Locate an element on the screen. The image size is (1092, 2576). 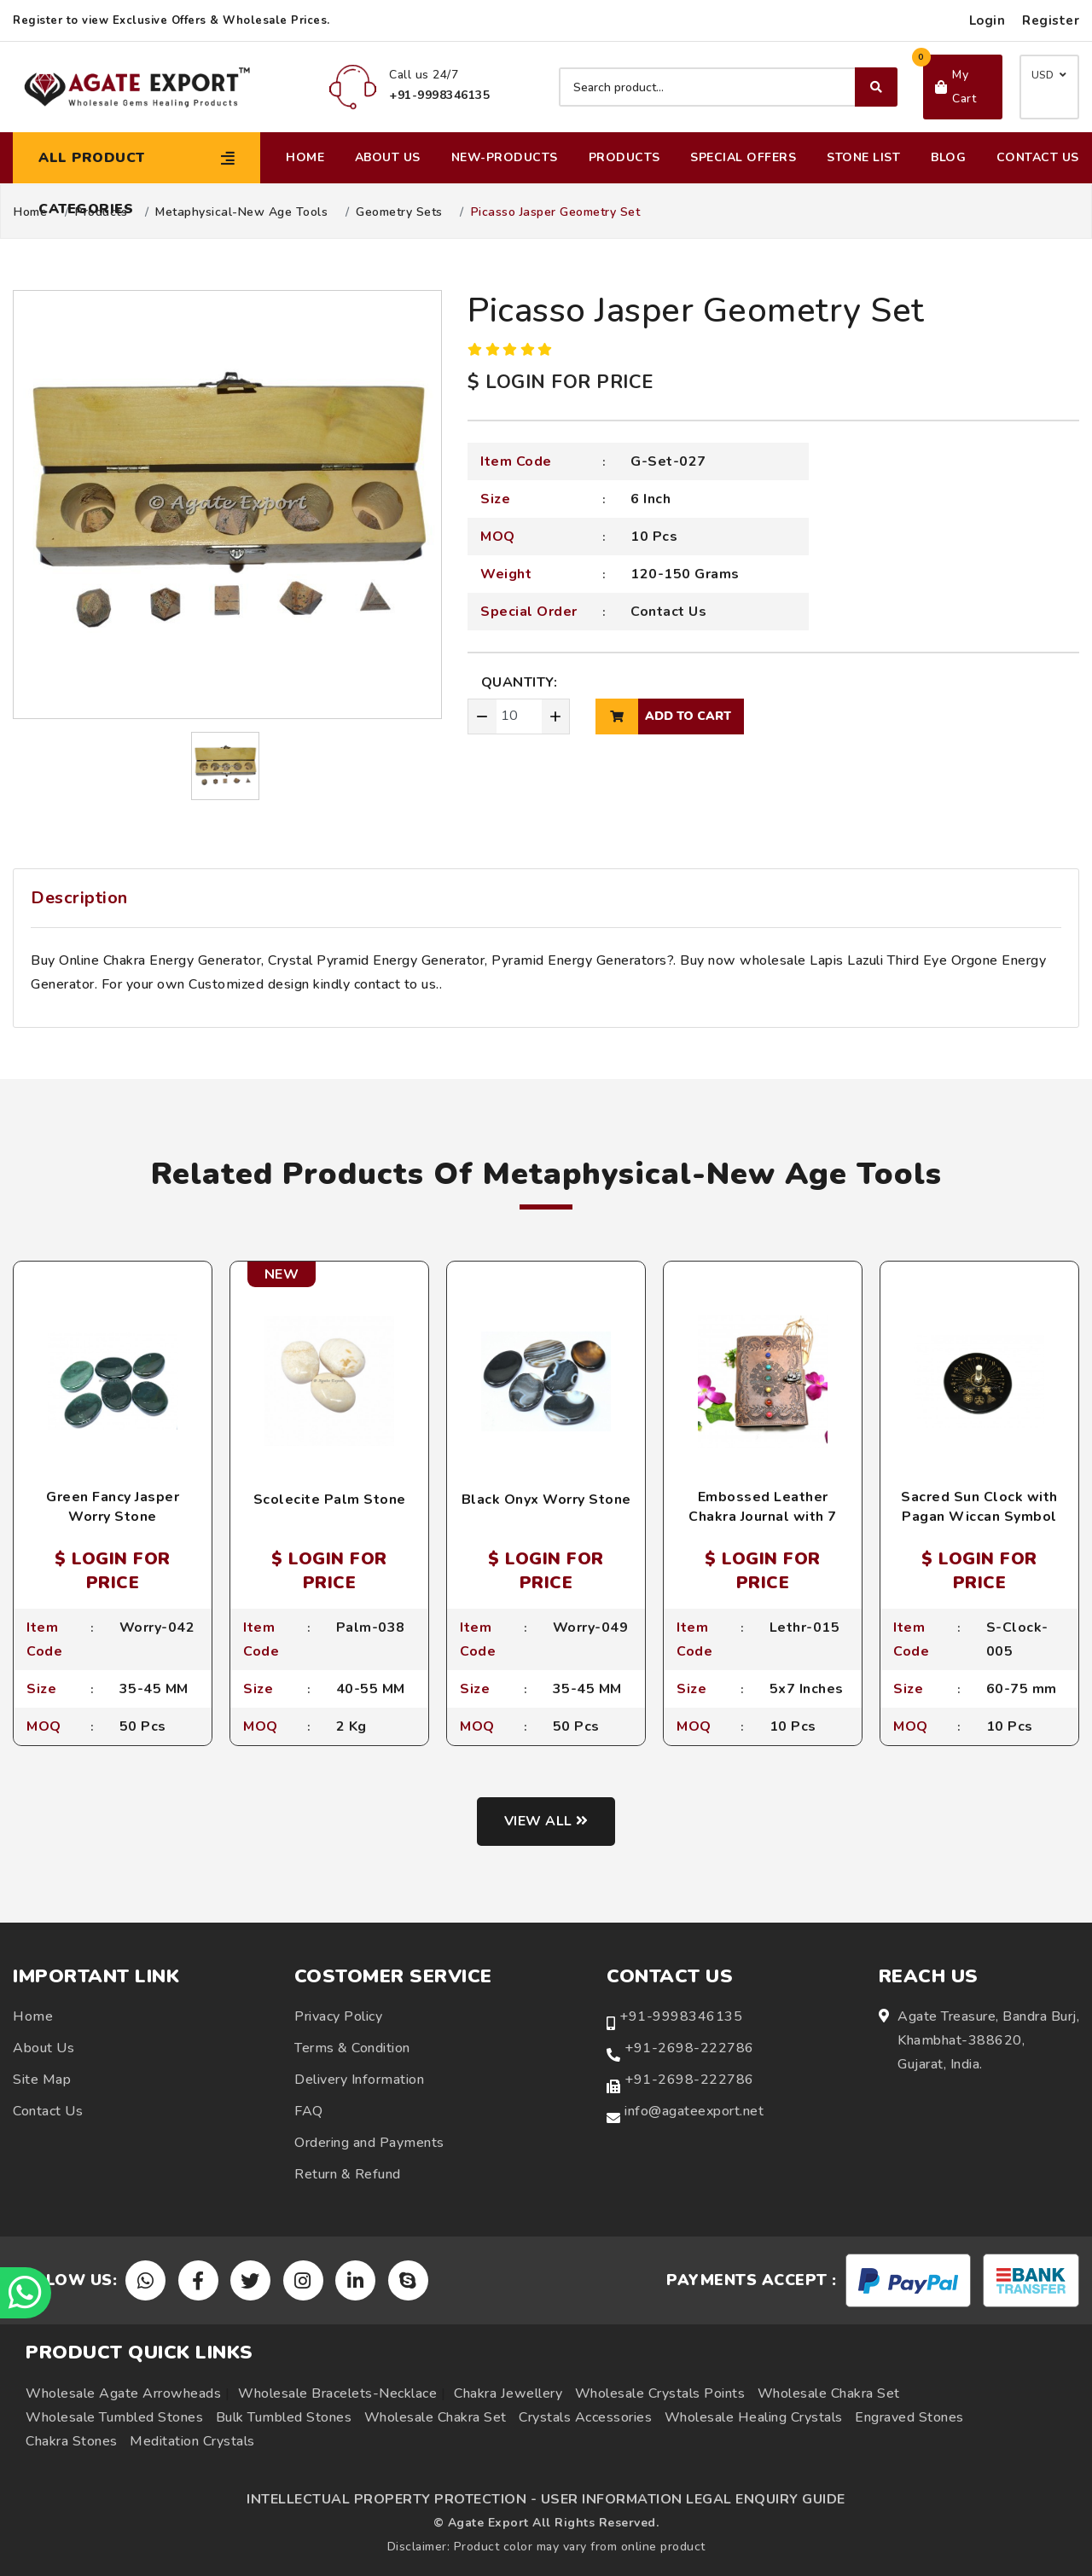
add to cart is located at coordinates (663, 716).